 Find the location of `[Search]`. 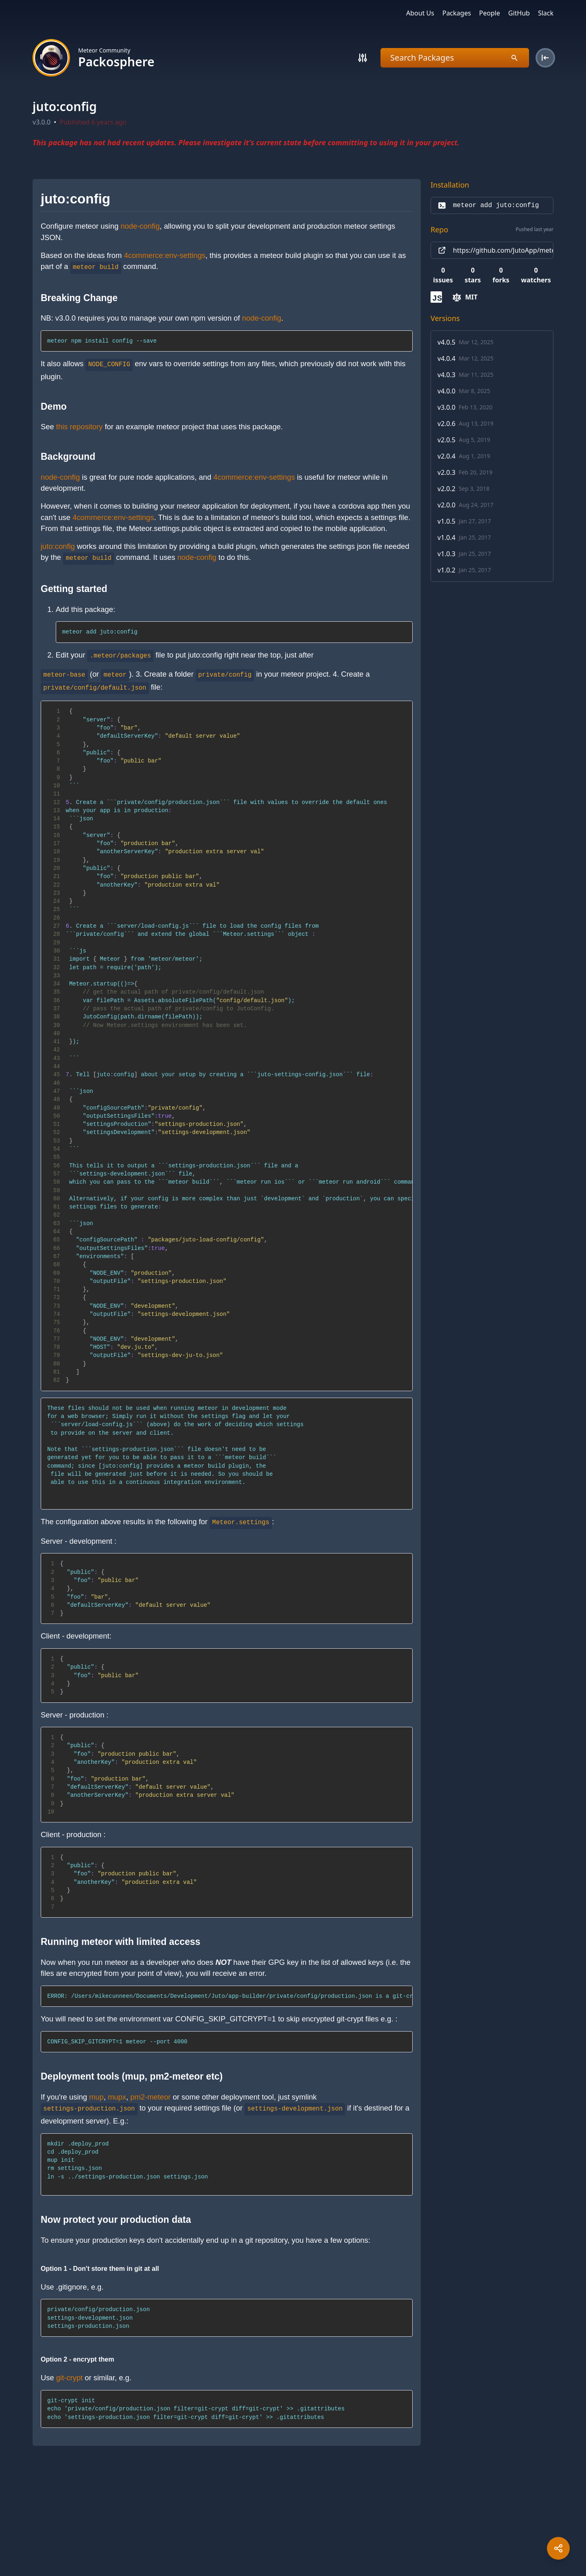

[Search] is located at coordinates (362, 58).